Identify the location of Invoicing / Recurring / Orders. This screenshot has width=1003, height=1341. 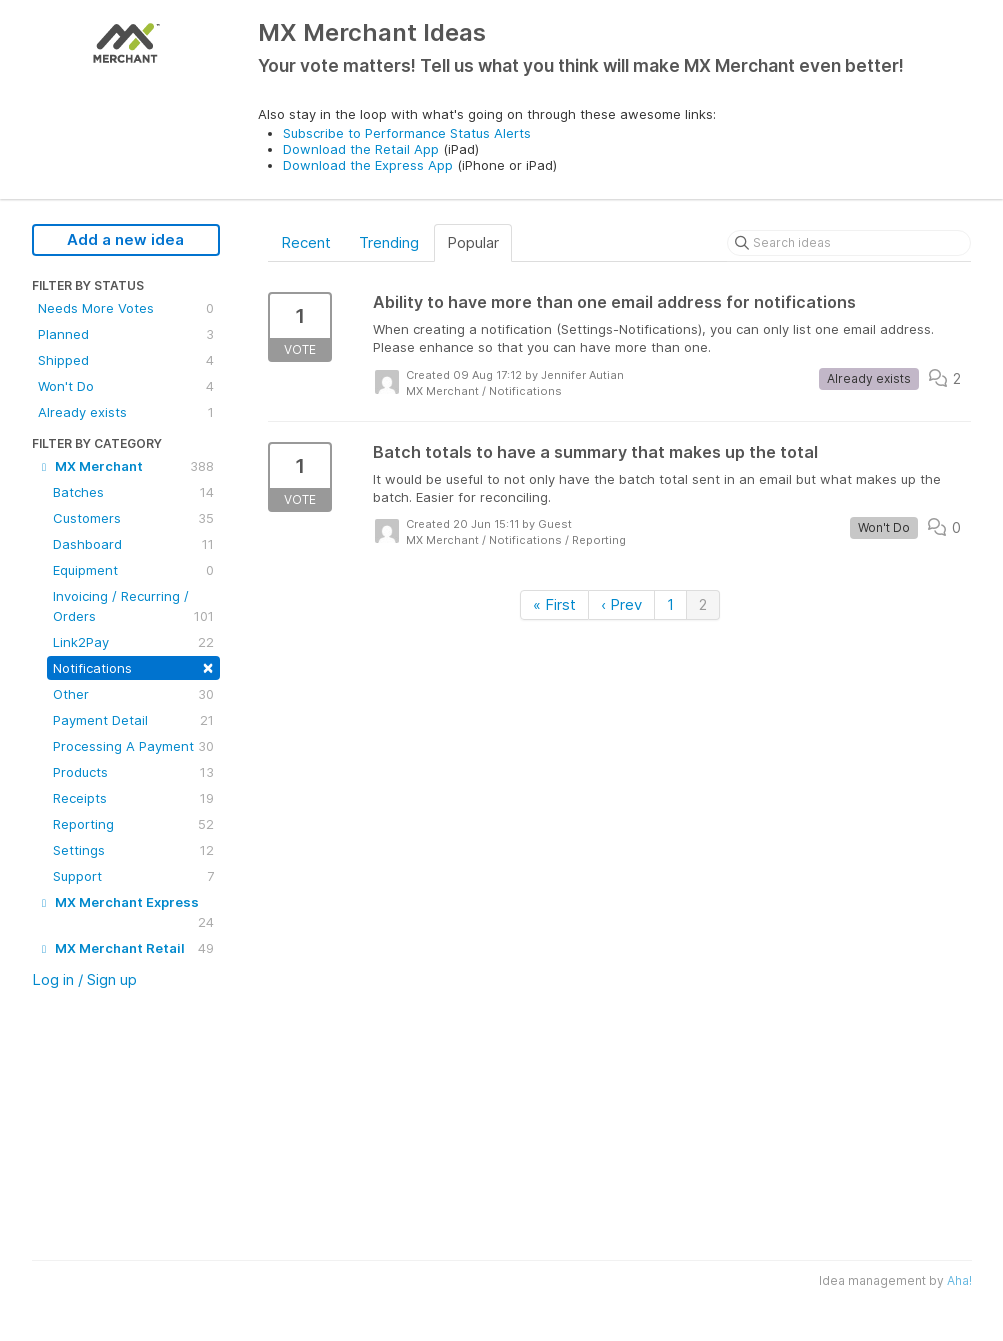
(133, 607).